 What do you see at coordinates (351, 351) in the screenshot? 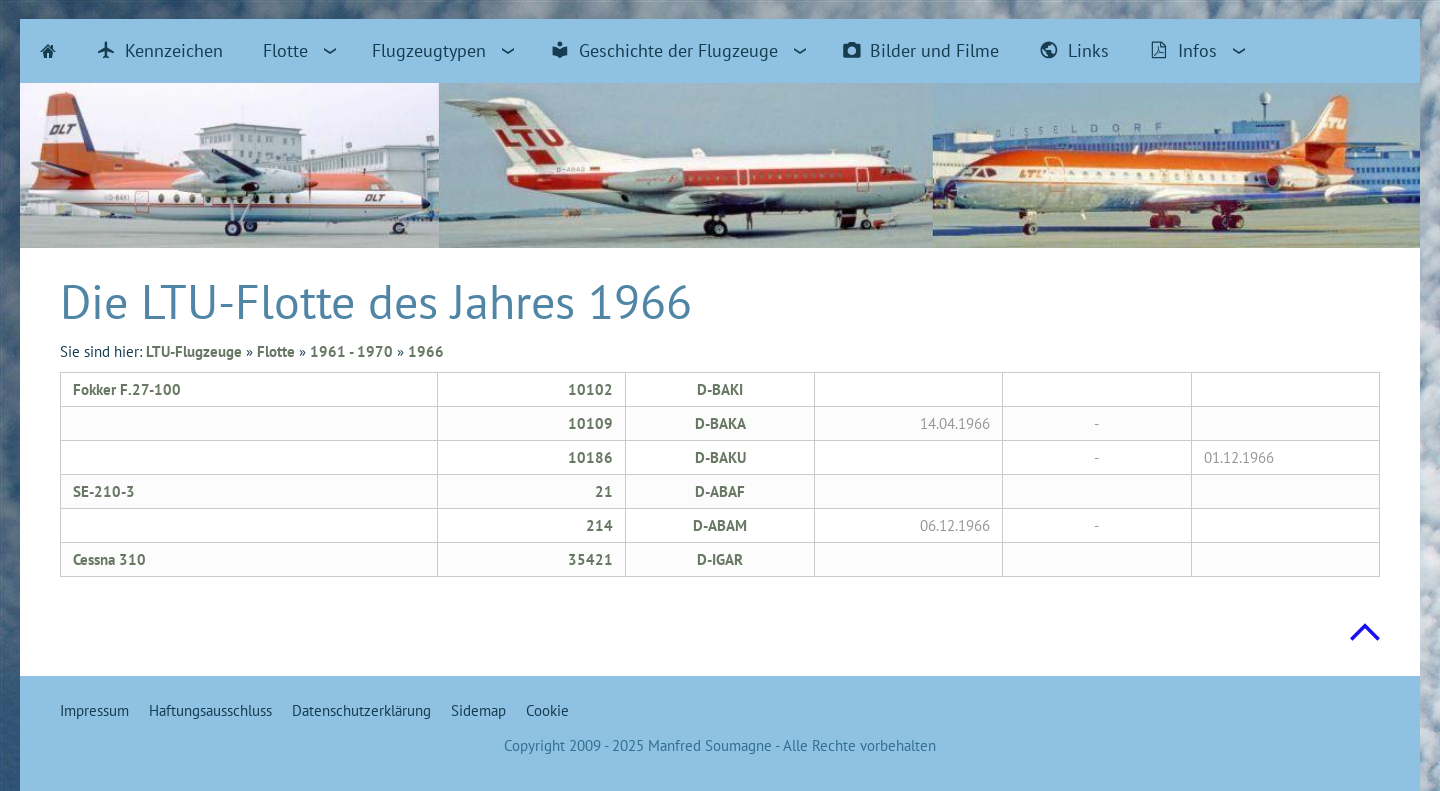
I see `1961 - 1970` at bounding box center [351, 351].